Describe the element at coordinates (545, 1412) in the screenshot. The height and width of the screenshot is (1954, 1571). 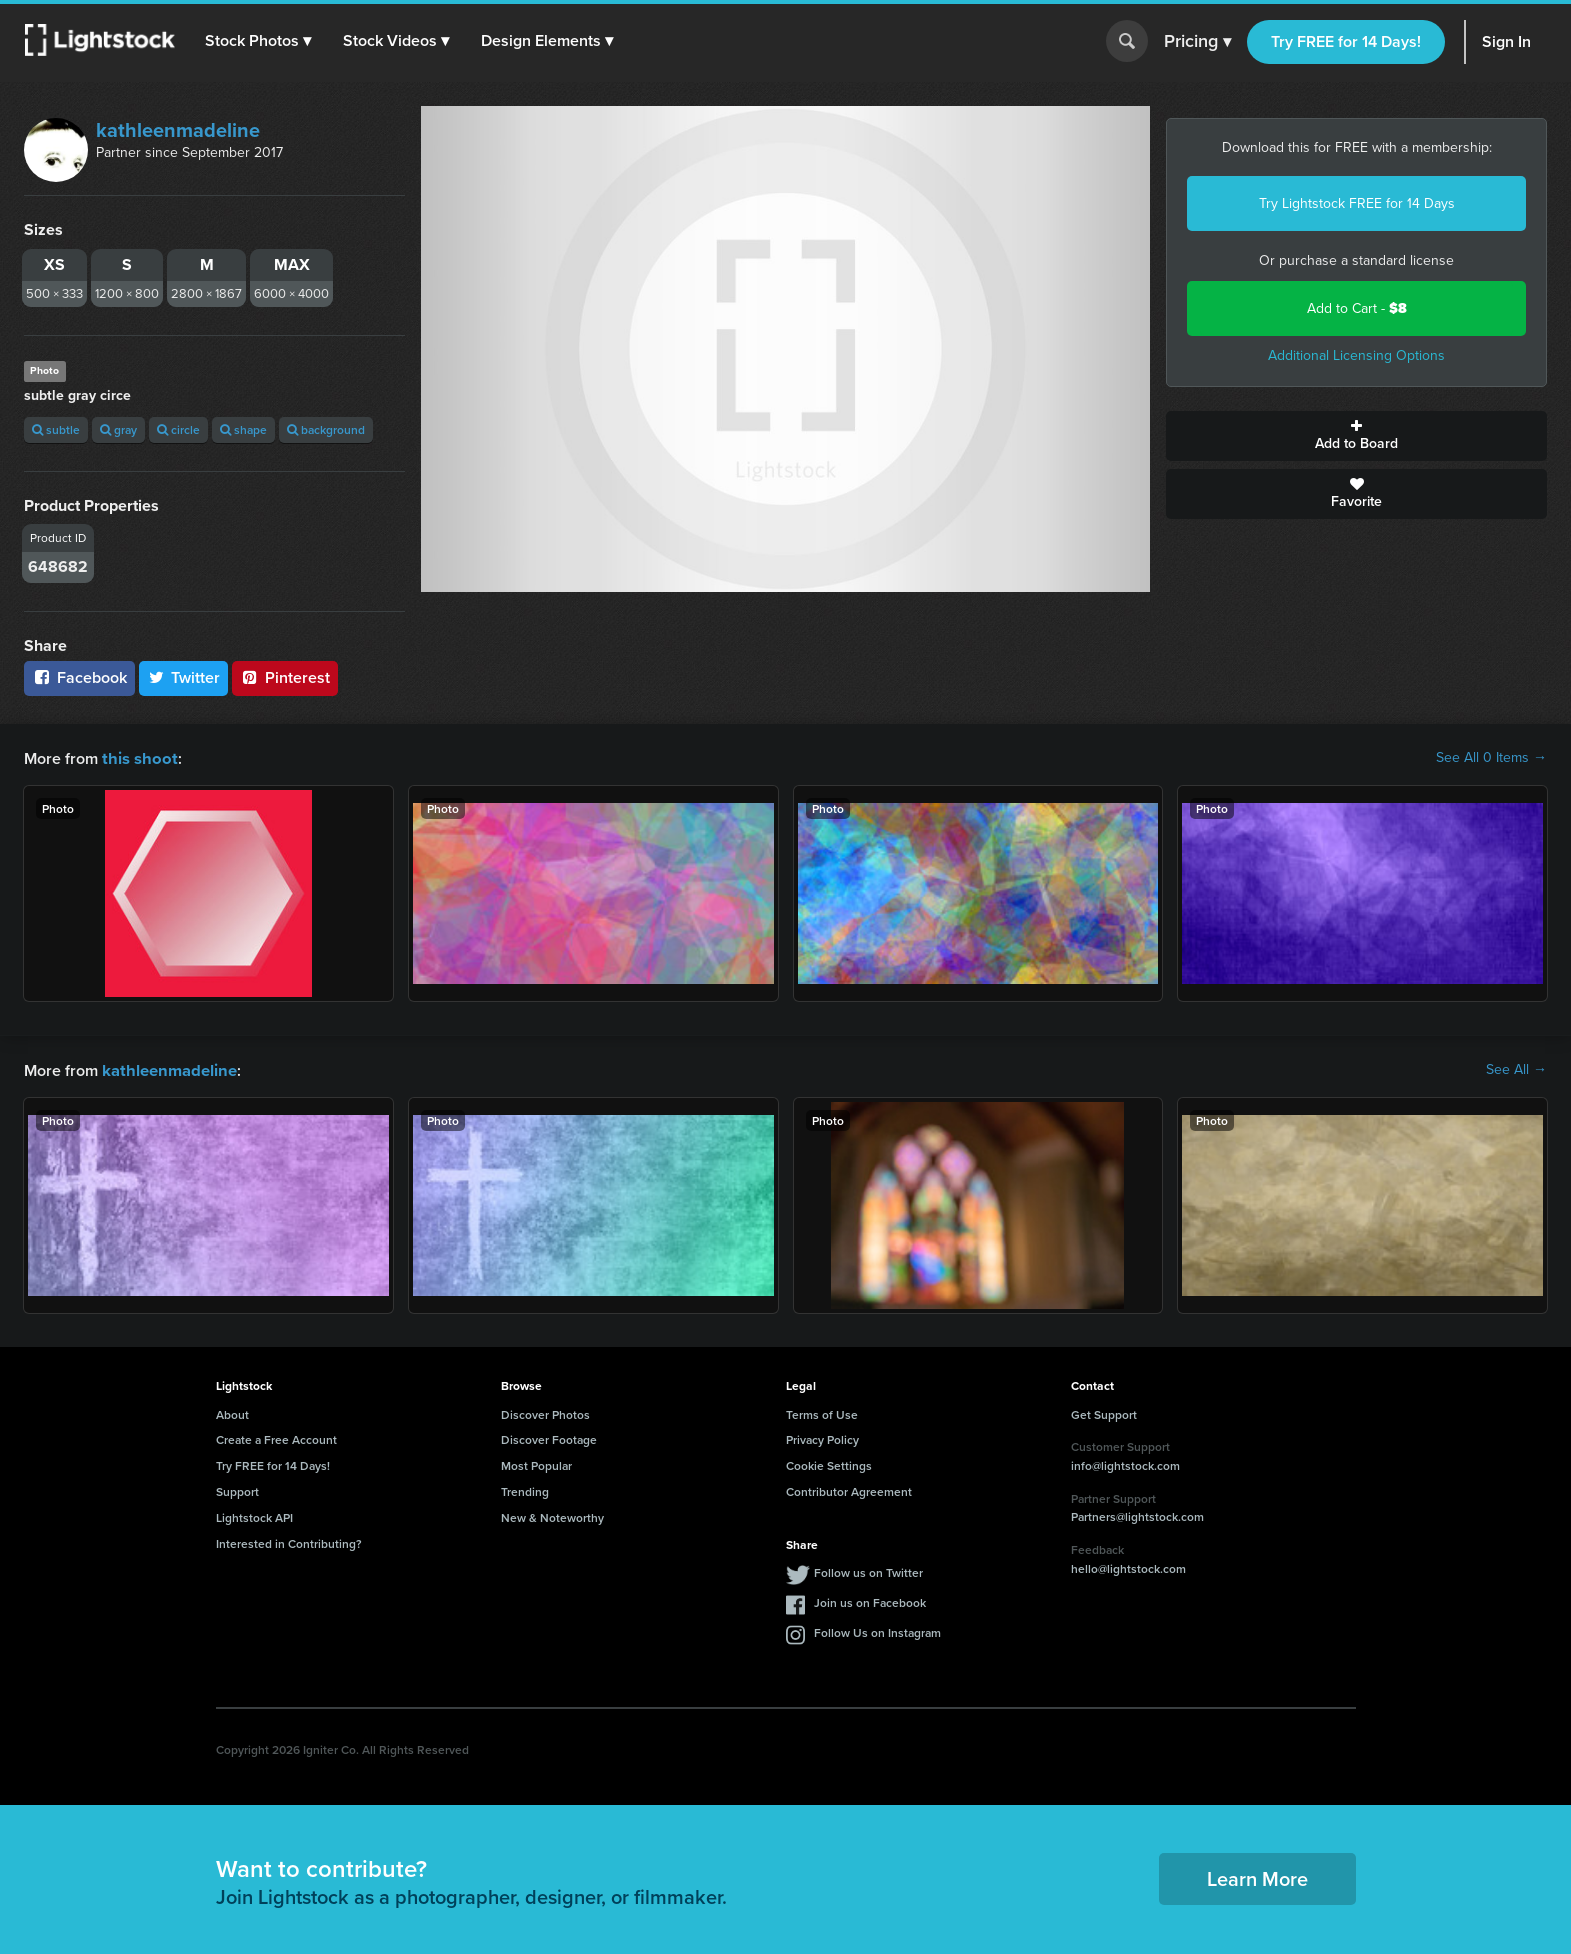
I see `Discover Photos` at that location.